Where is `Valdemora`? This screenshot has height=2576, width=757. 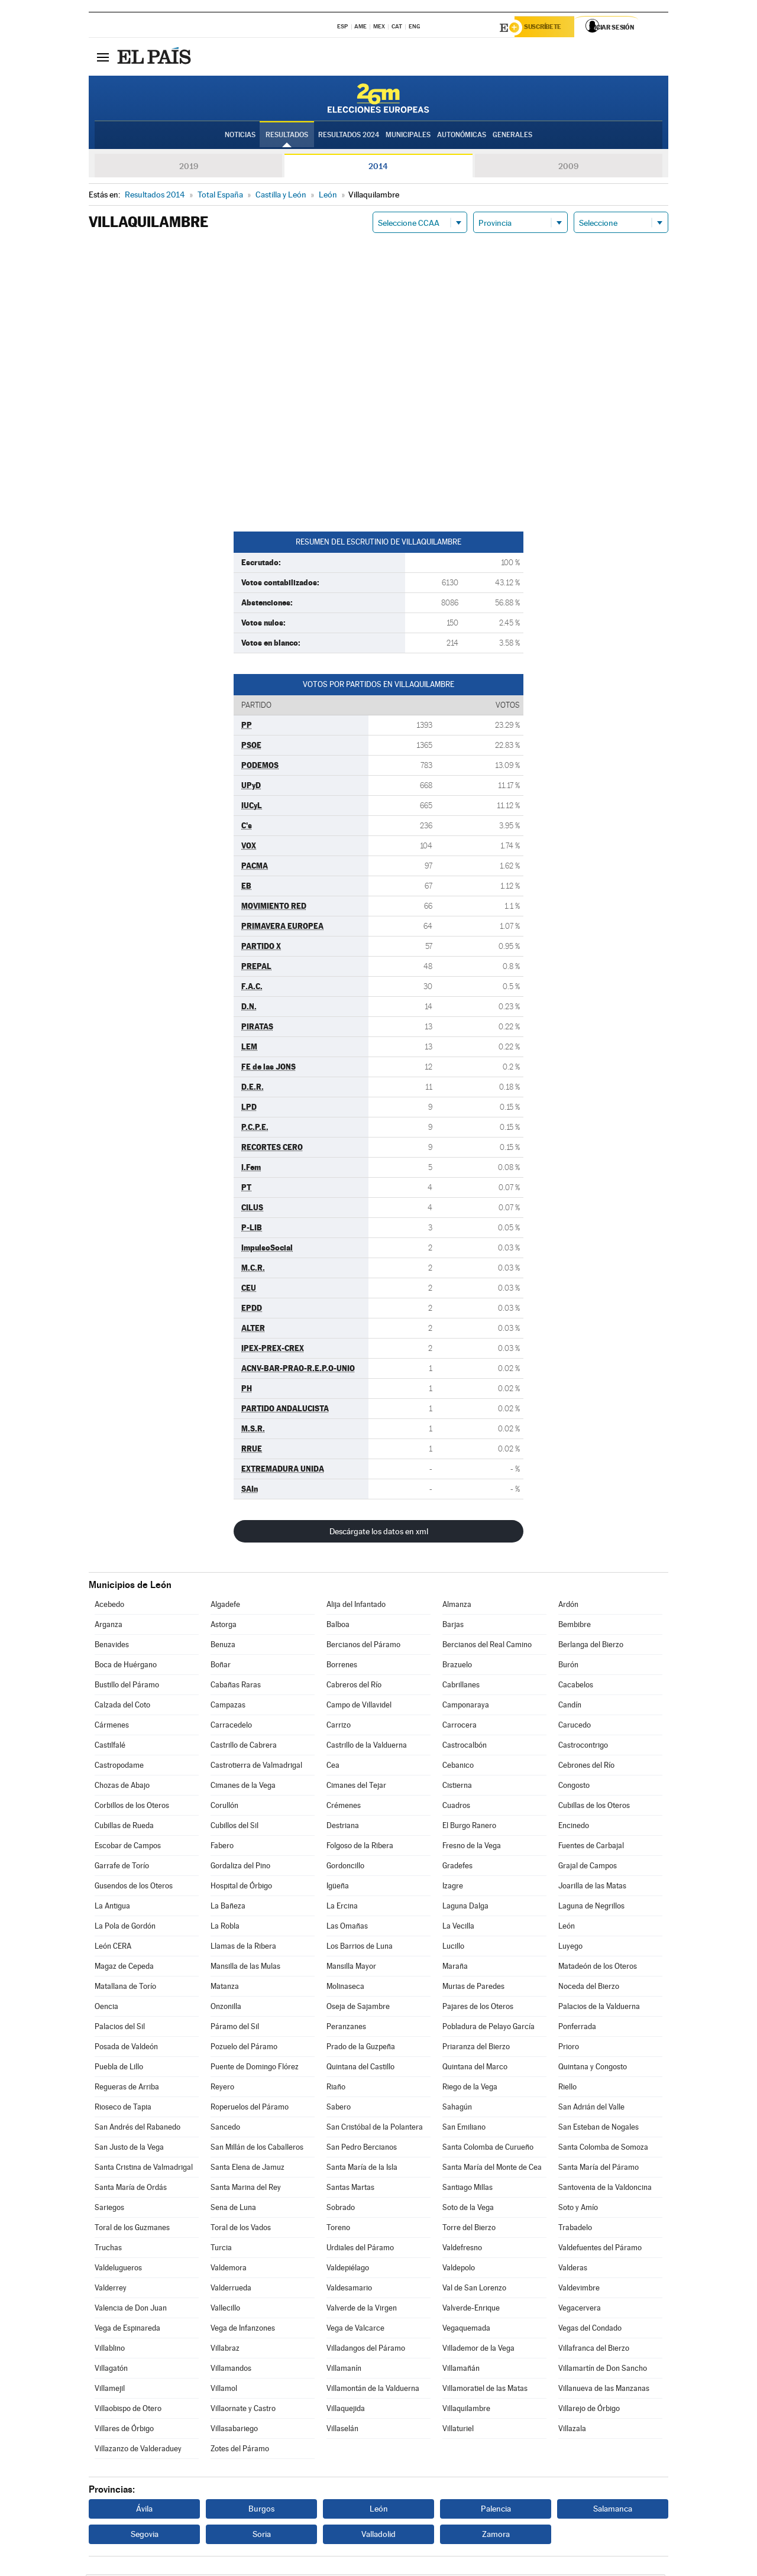 Valdemora is located at coordinates (229, 2269).